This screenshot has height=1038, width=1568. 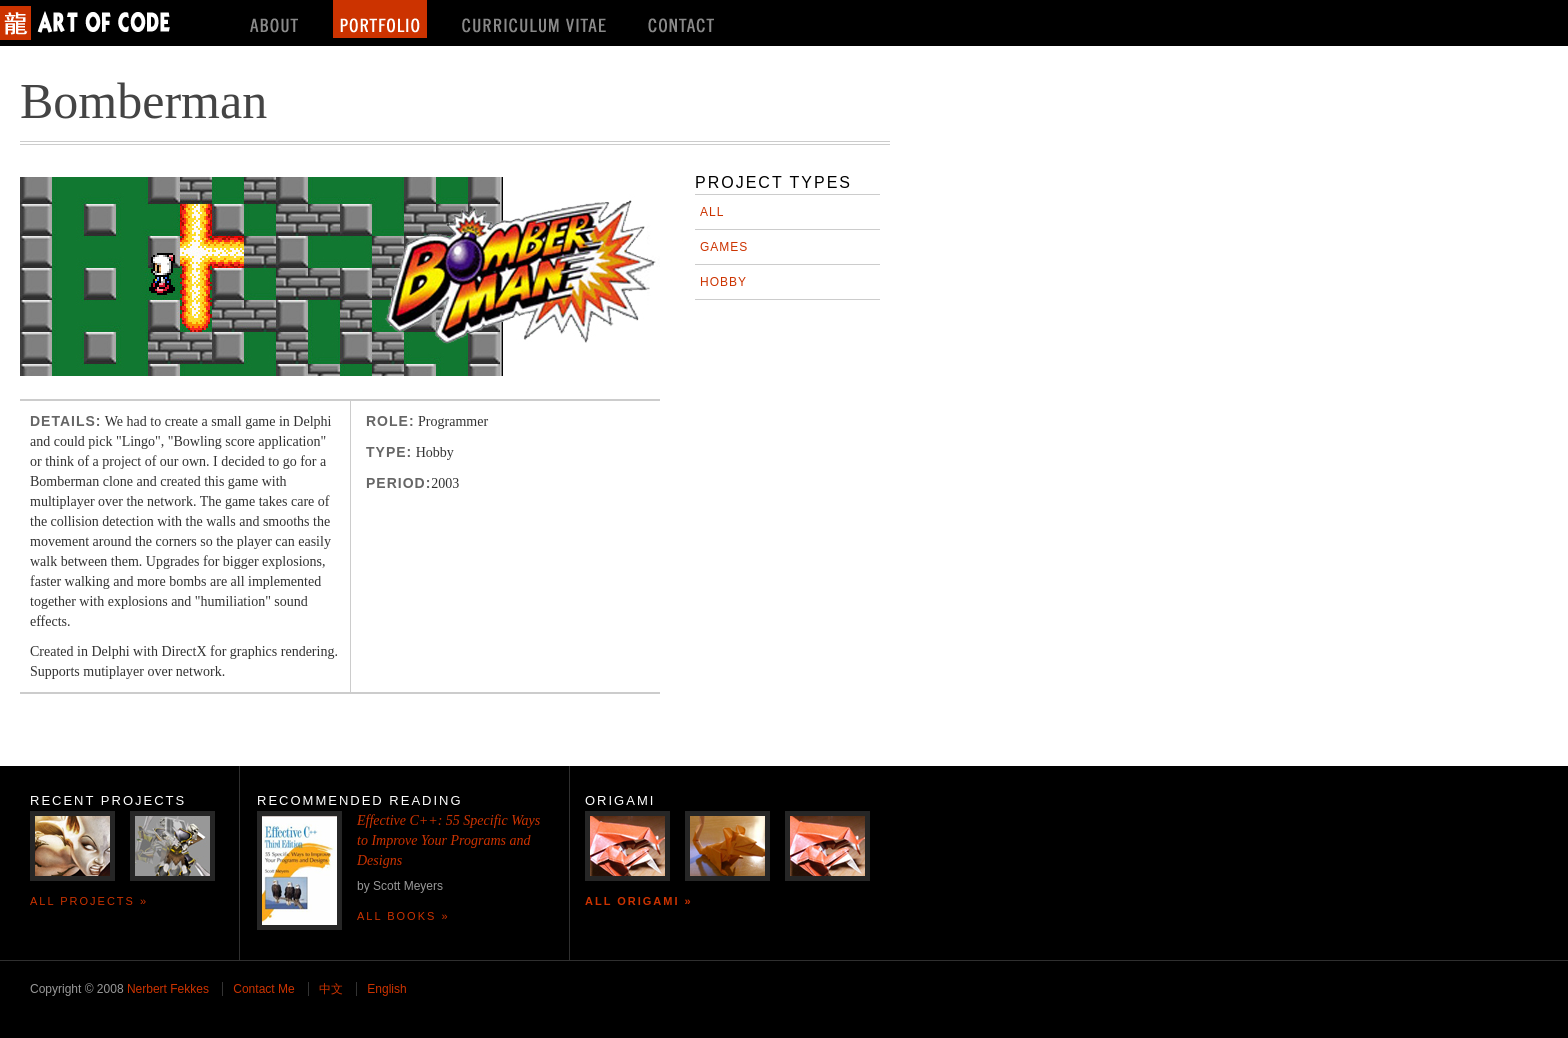 I want to click on All, so click(x=712, y=212).